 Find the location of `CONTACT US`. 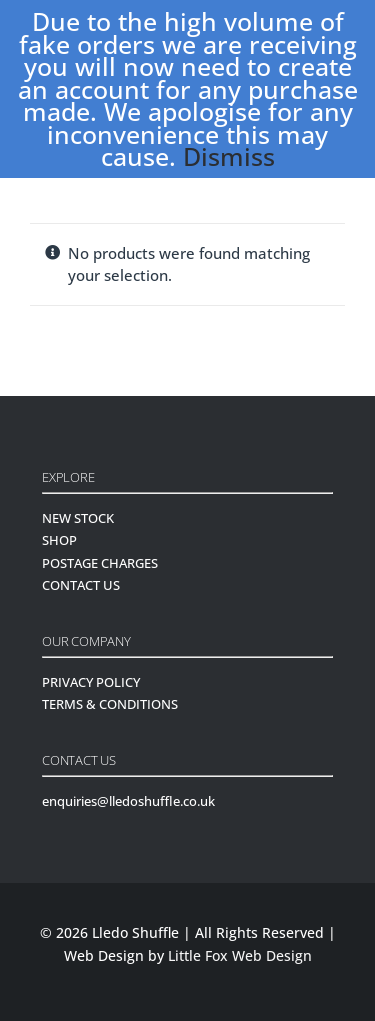

CONTACT US is located at coordinates (81, 585).